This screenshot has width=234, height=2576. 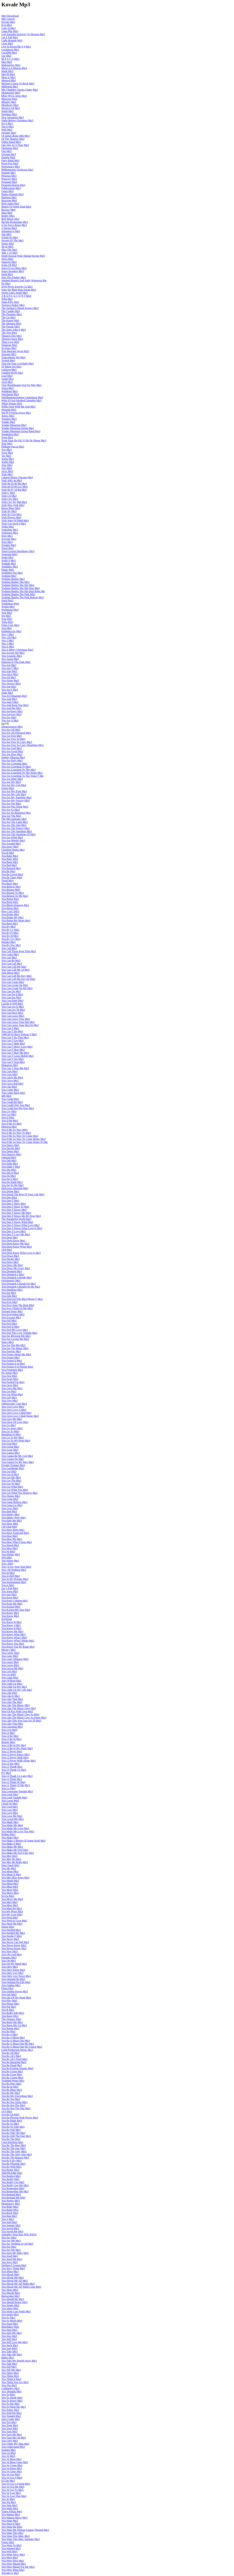 I want to click on You Made Me Love You Mp3, so click(x=17, y=1831).